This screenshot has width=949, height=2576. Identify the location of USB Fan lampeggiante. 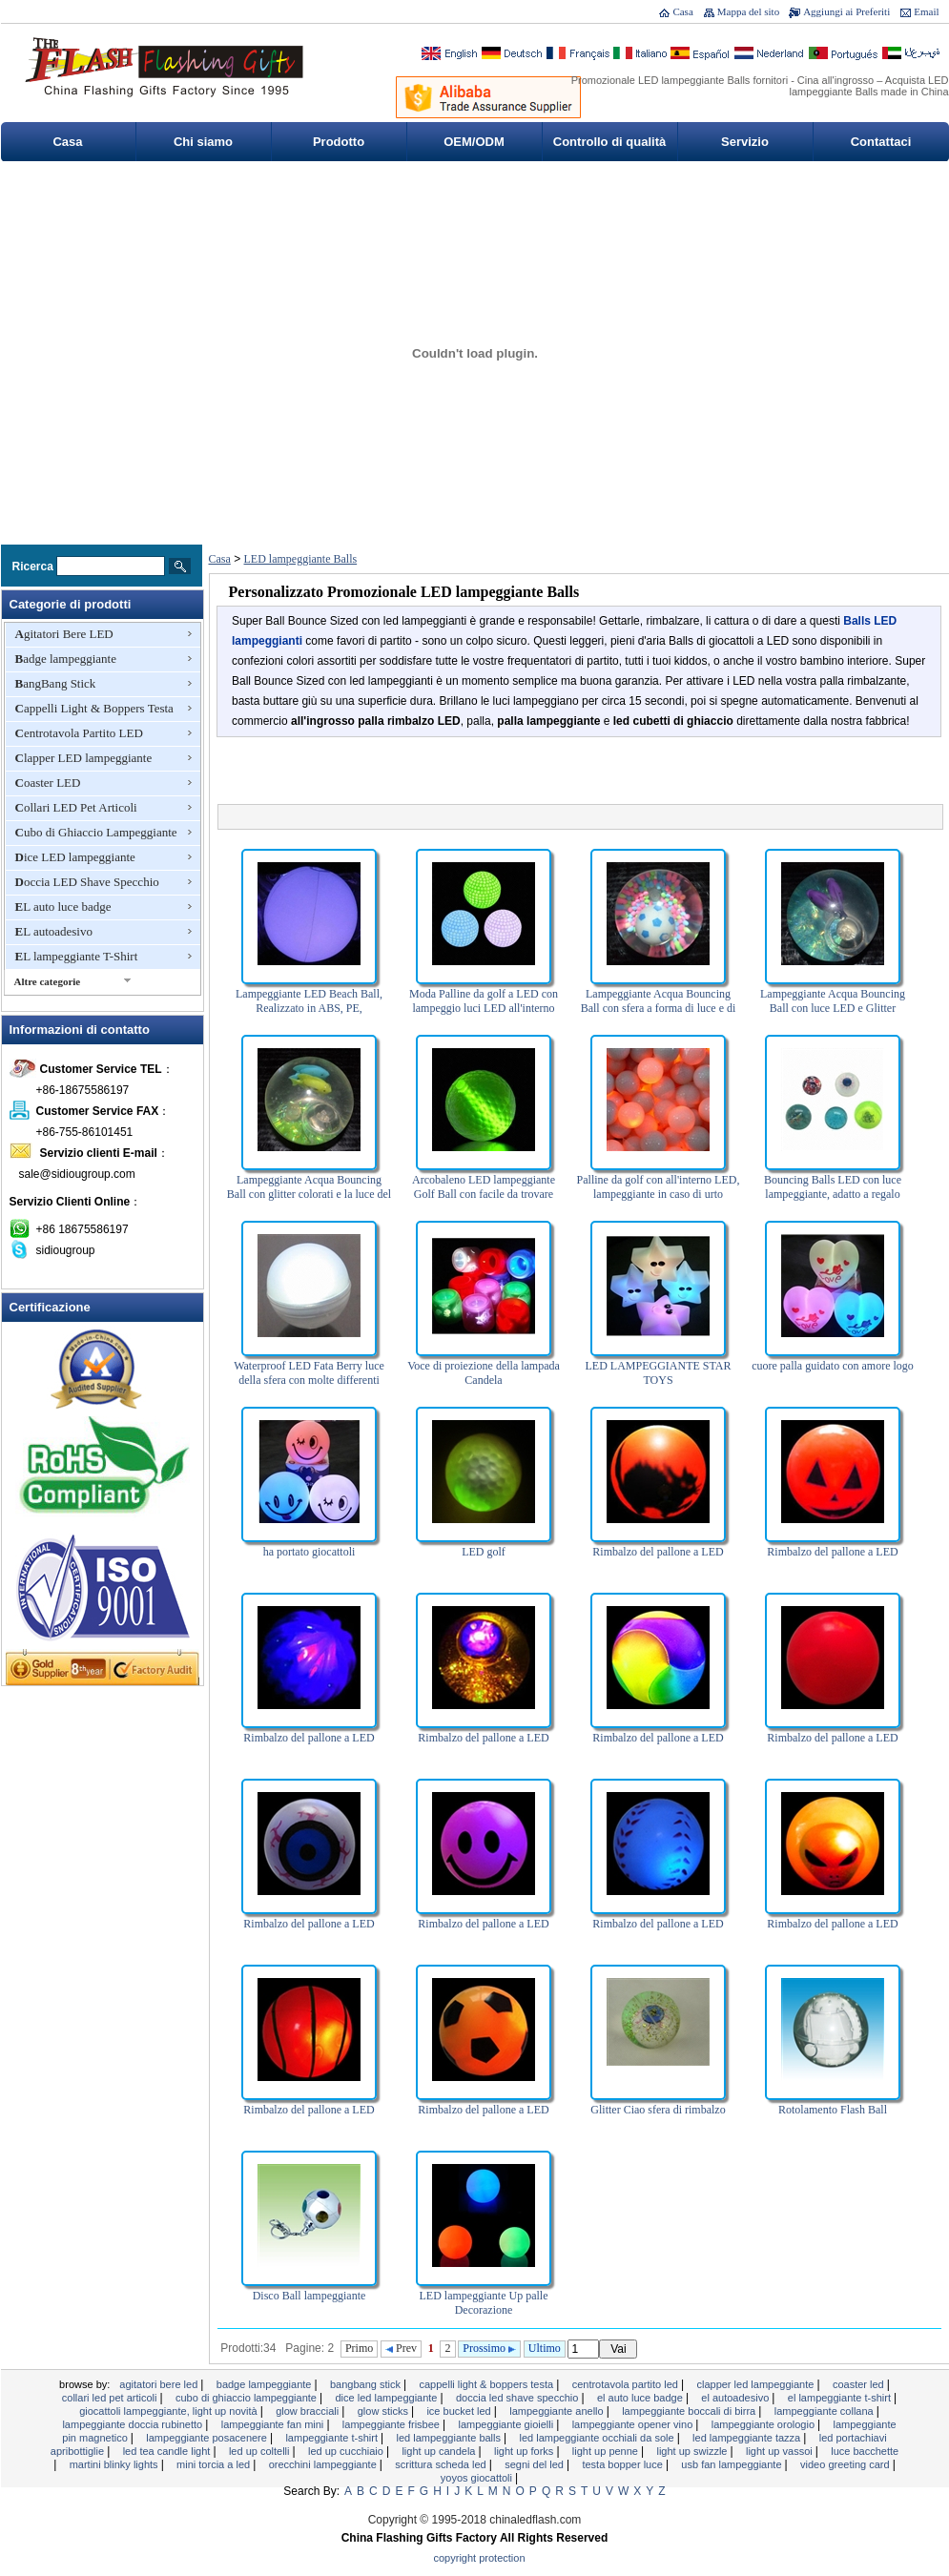
(732, 2464).